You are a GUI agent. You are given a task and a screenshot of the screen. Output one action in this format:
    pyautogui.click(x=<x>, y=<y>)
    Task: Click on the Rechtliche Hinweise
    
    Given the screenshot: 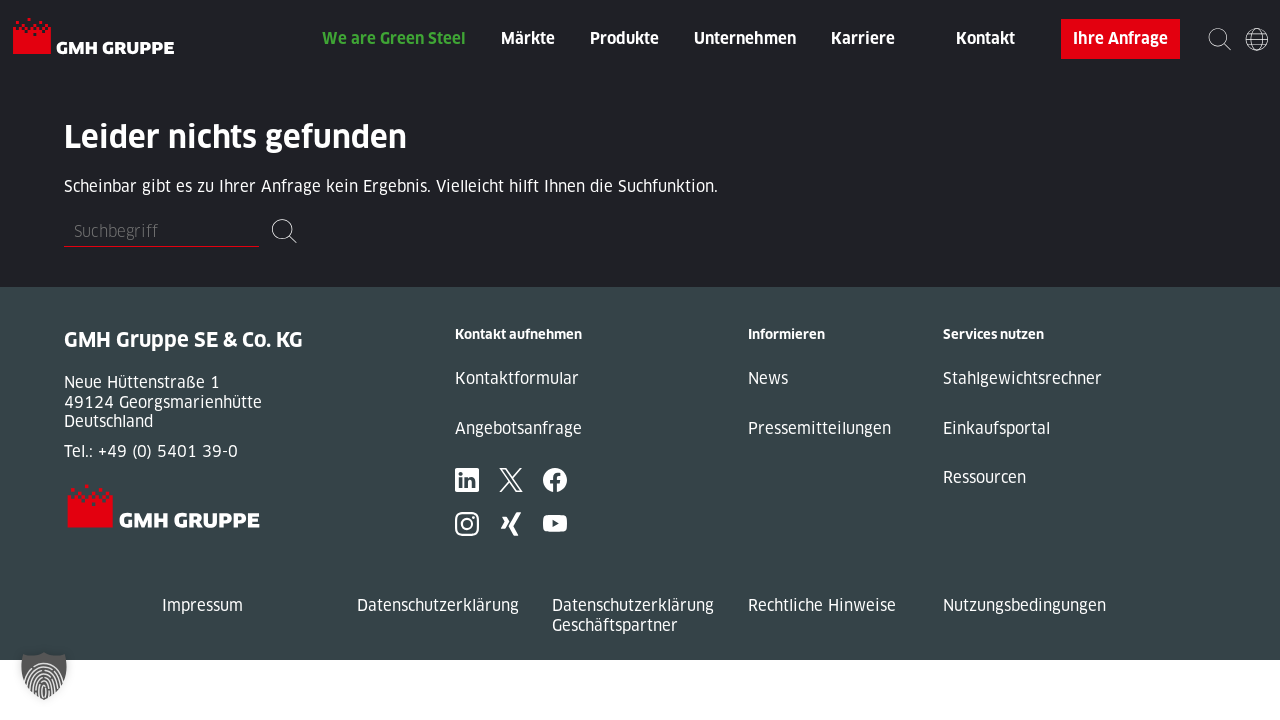 What is the action you would take?
    pyautogui.click(x=822, y=605)
    